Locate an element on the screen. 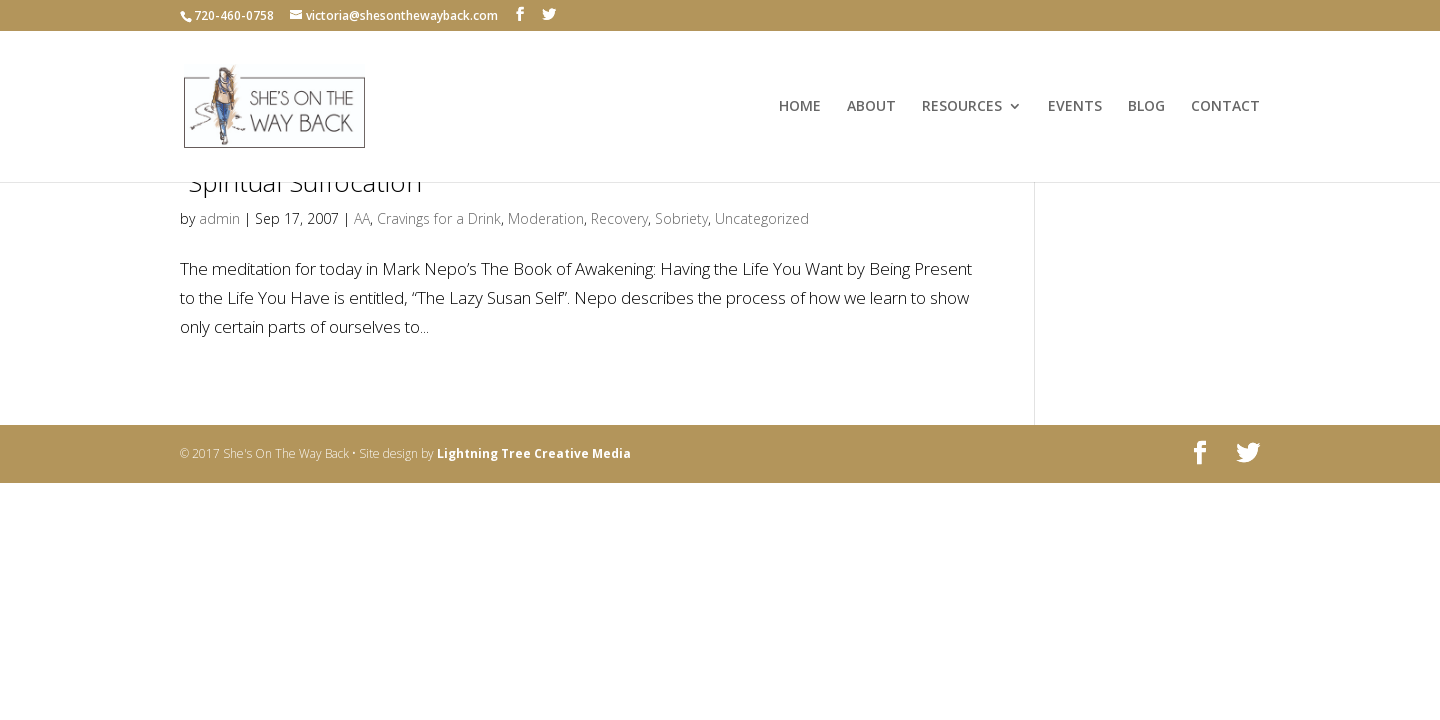 The width and height of the screenshot is (1440, 720). Moderation is located at coordinates (546, 218).